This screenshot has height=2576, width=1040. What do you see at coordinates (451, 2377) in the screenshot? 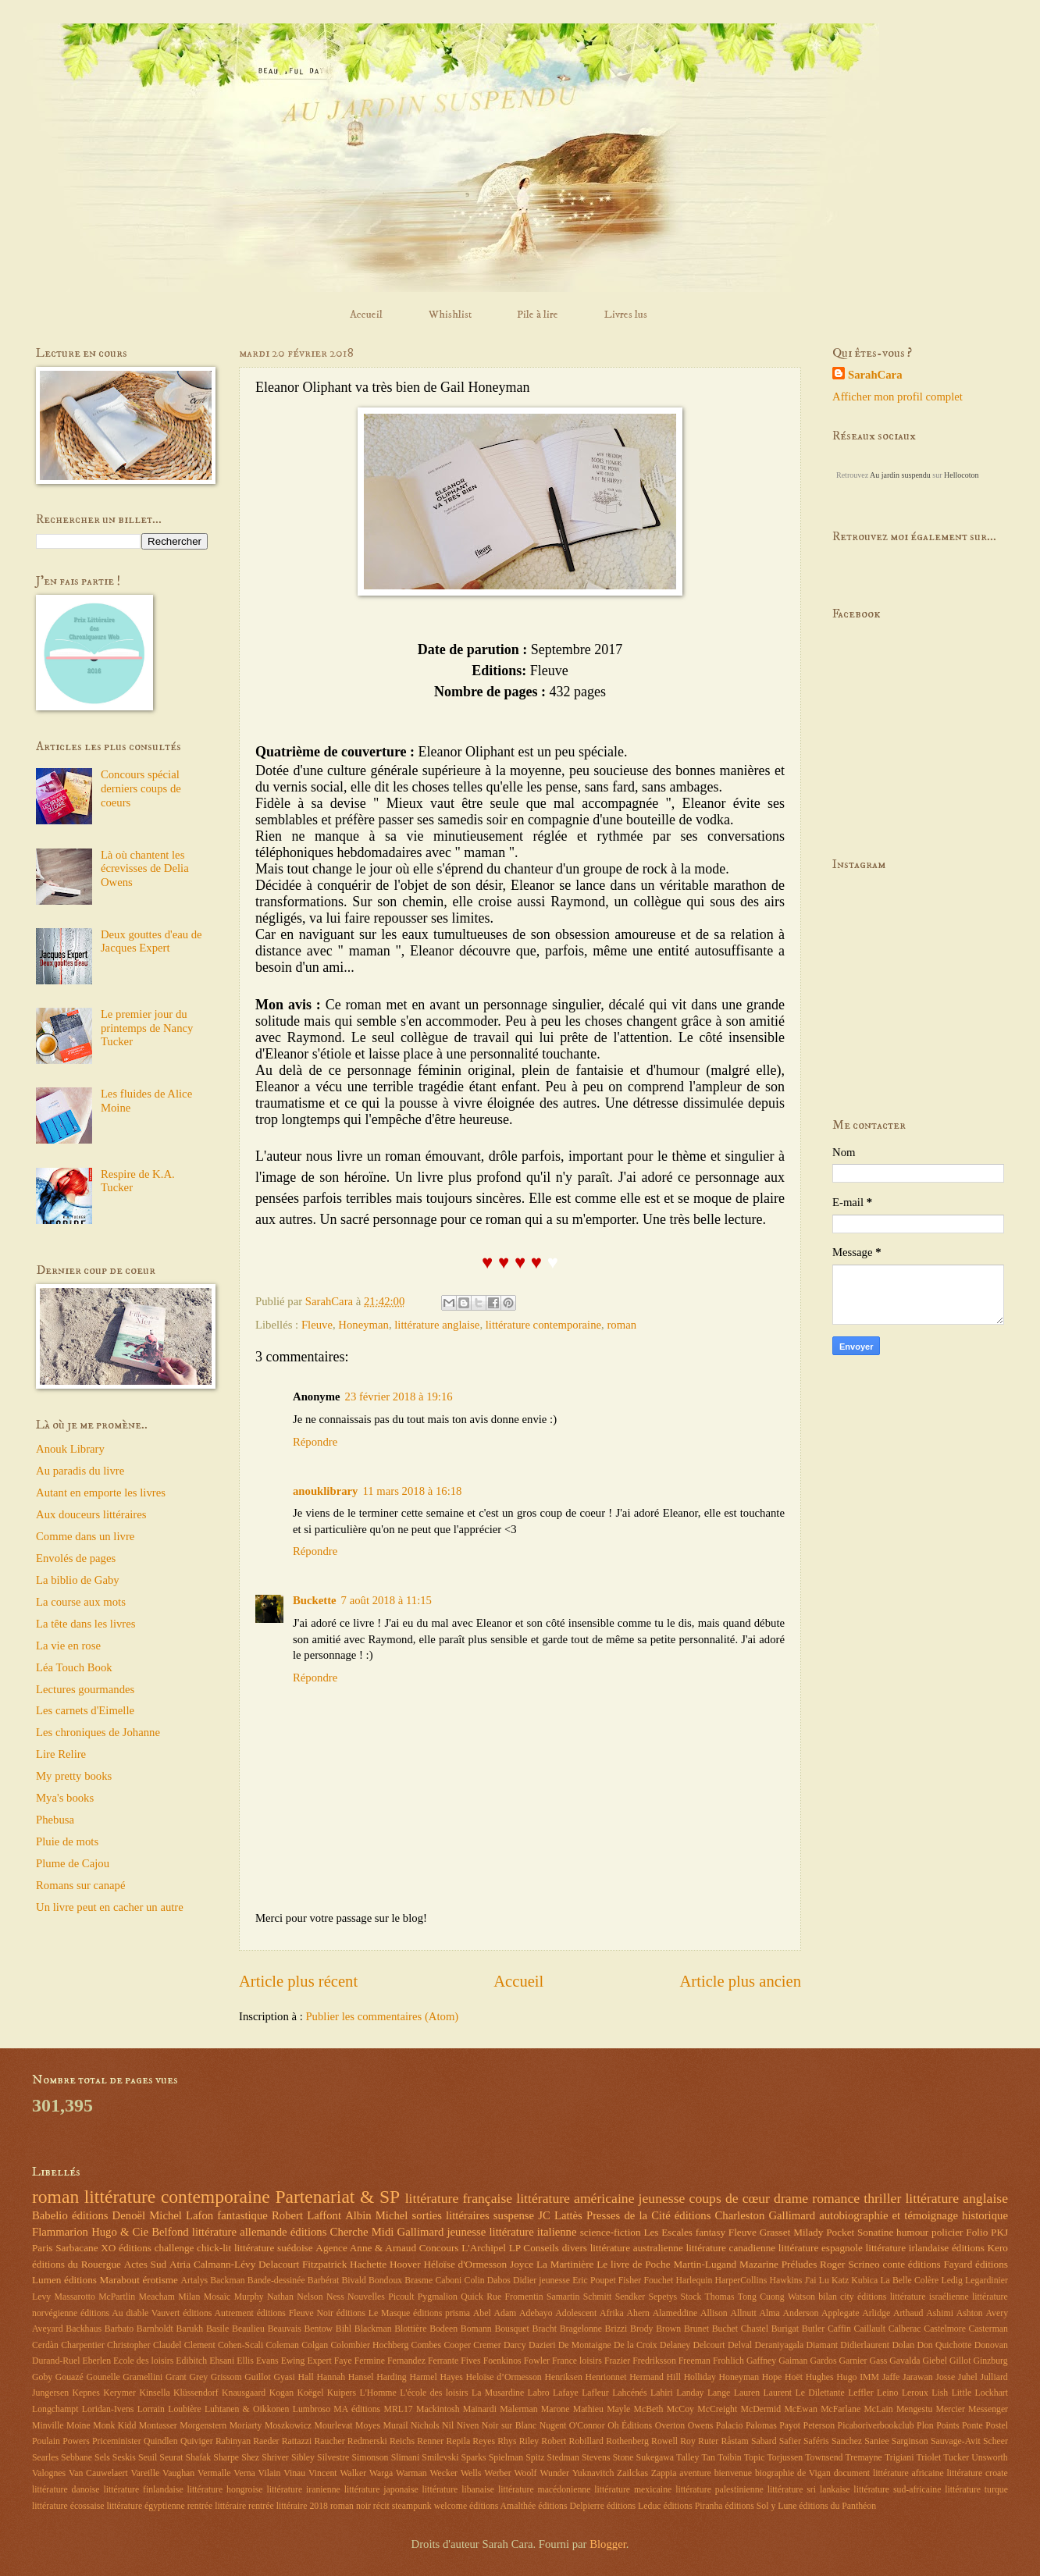
I see `Hayes` at bounding box center [451, 2377].